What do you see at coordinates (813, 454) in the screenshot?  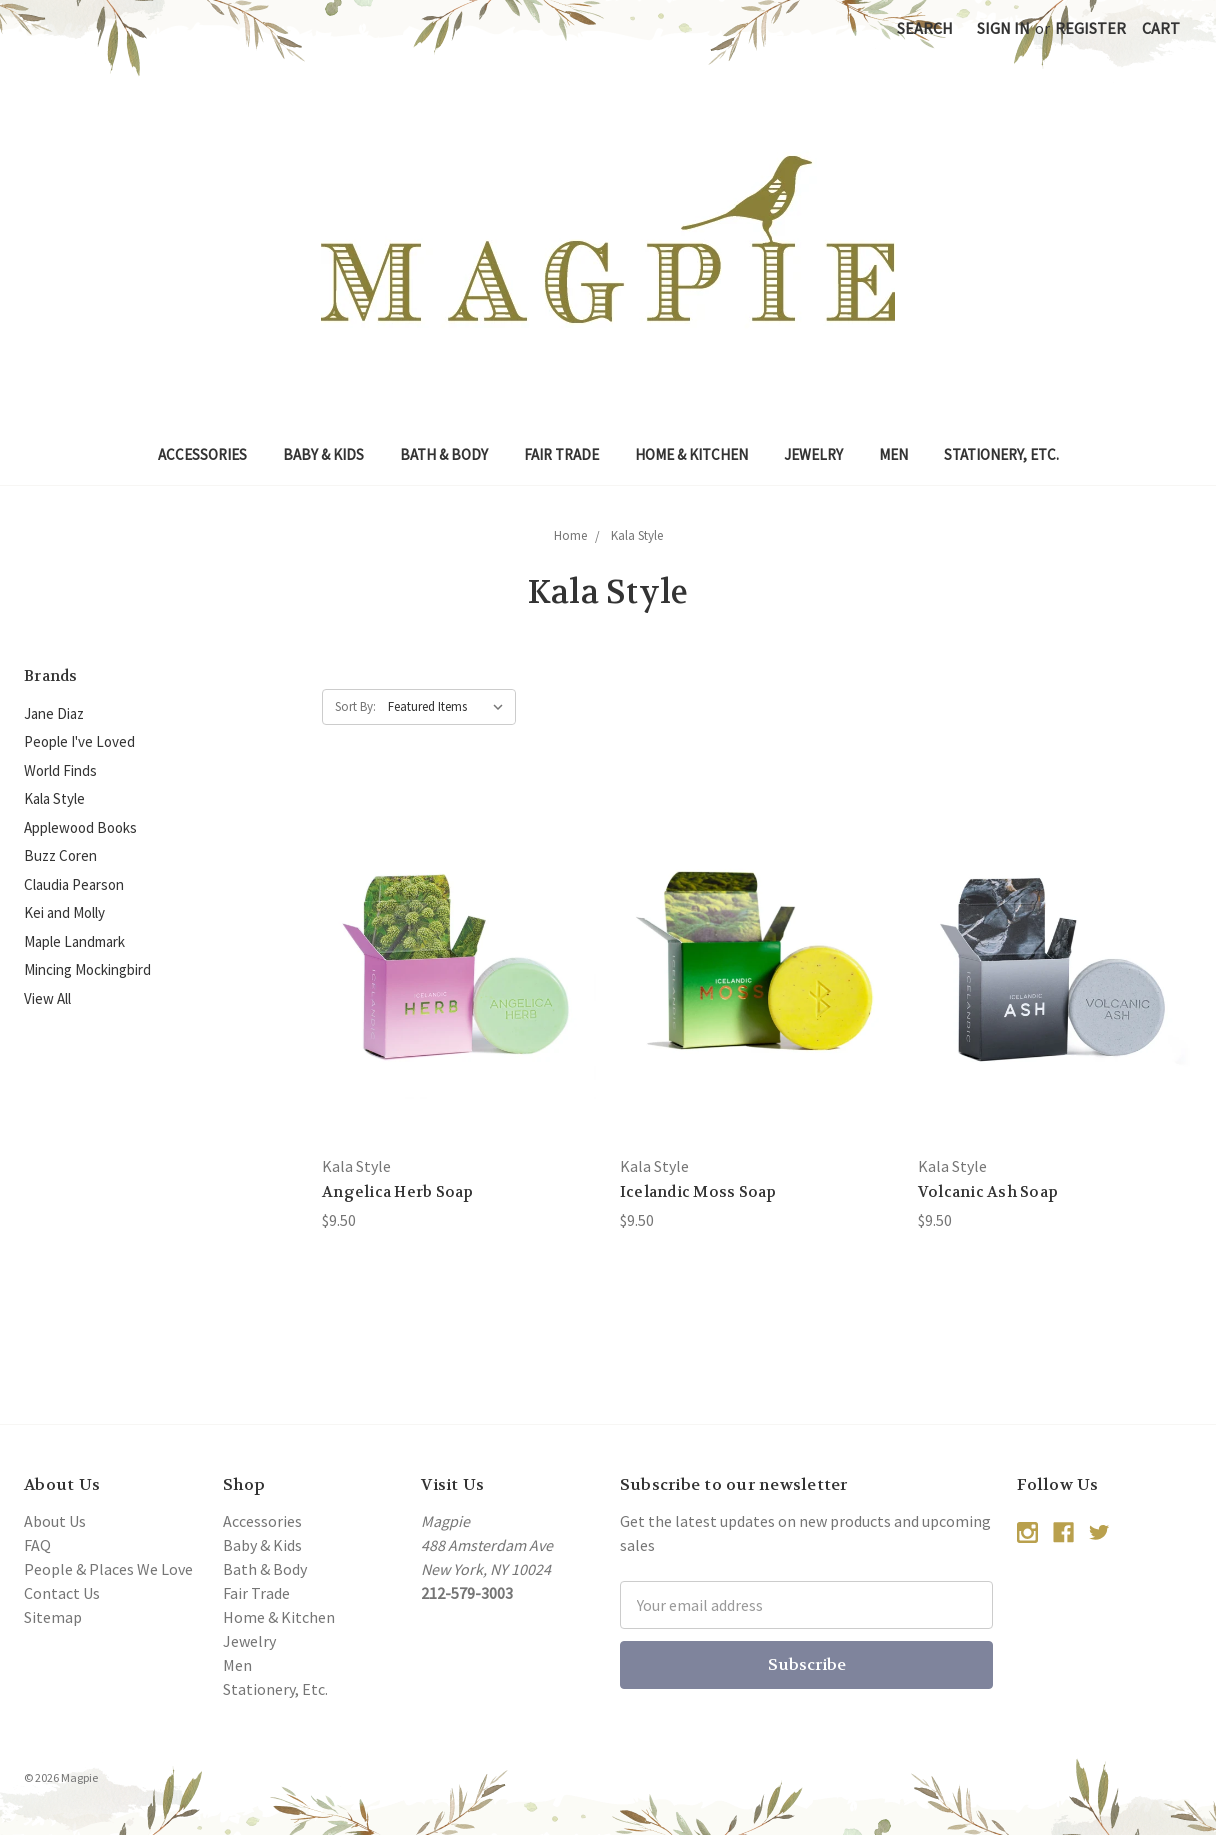 I see `Jewelry` at bounding box center [813, 454].